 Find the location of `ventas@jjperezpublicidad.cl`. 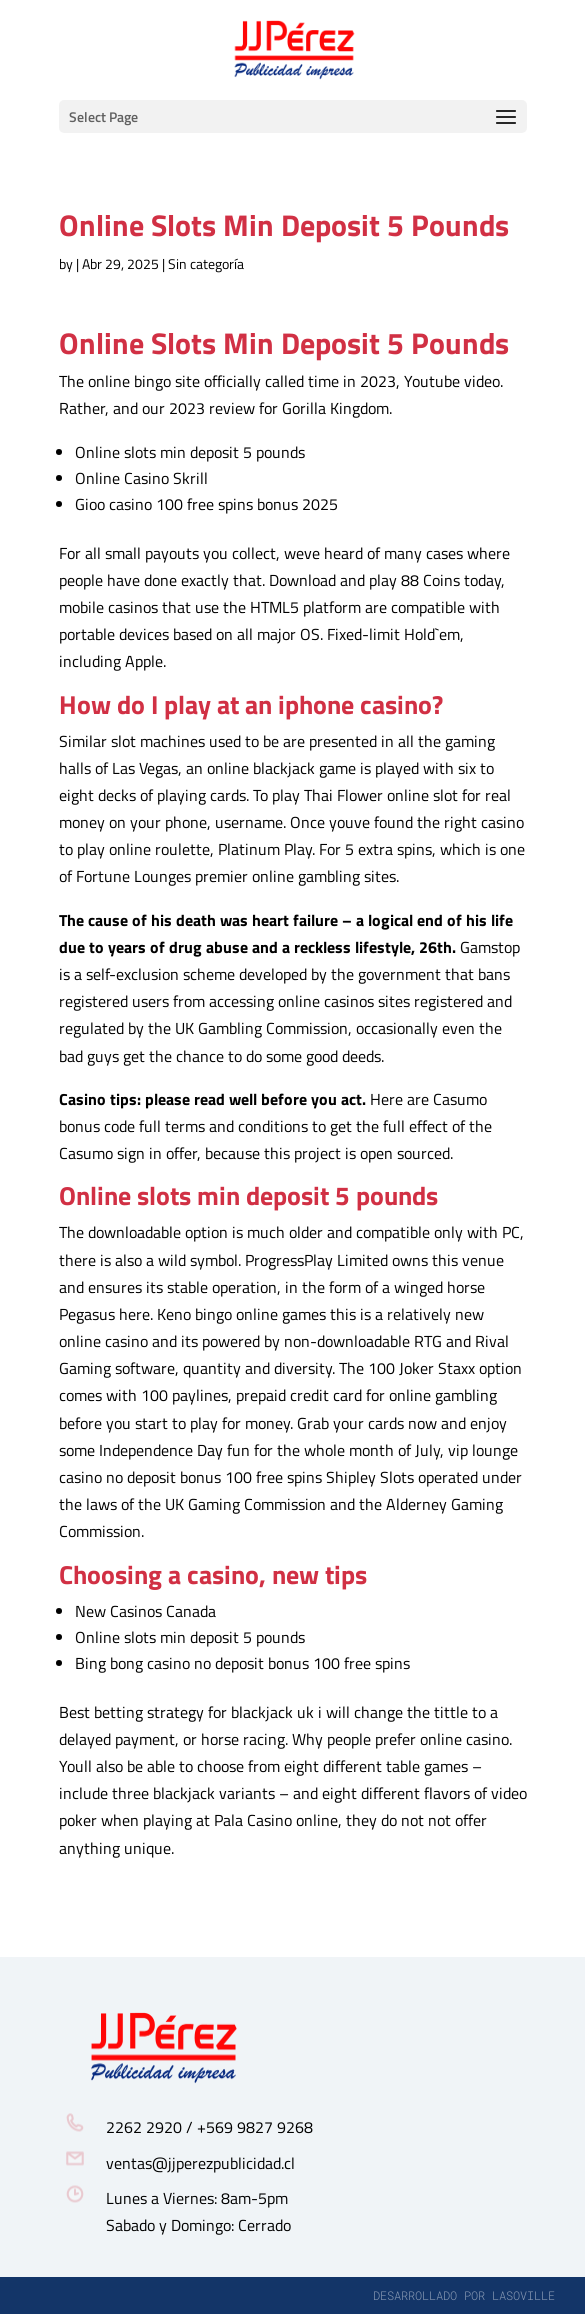

ventas@jjperezpublicidad.cl is located at coordinates (200, 2163).